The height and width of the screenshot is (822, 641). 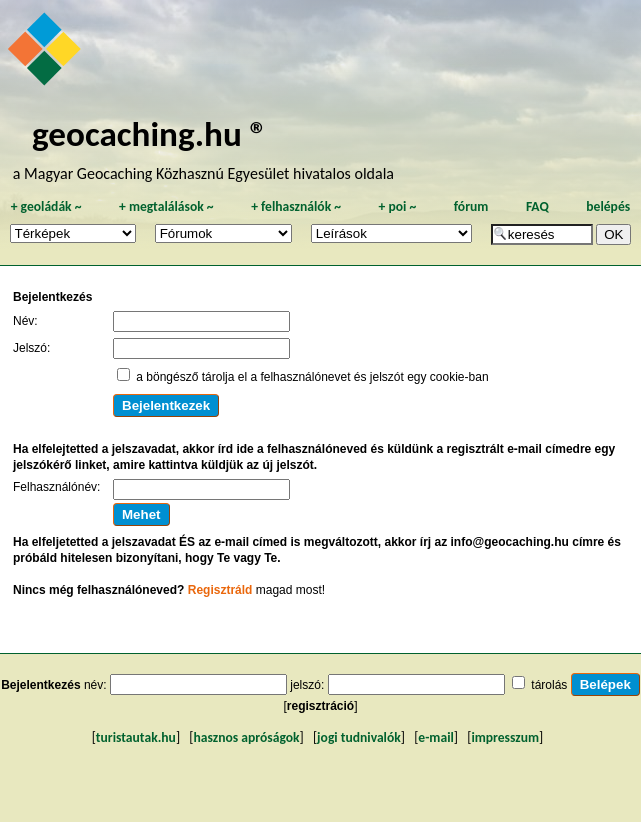 I want to click on impresszum, so click(x=505, y=737).